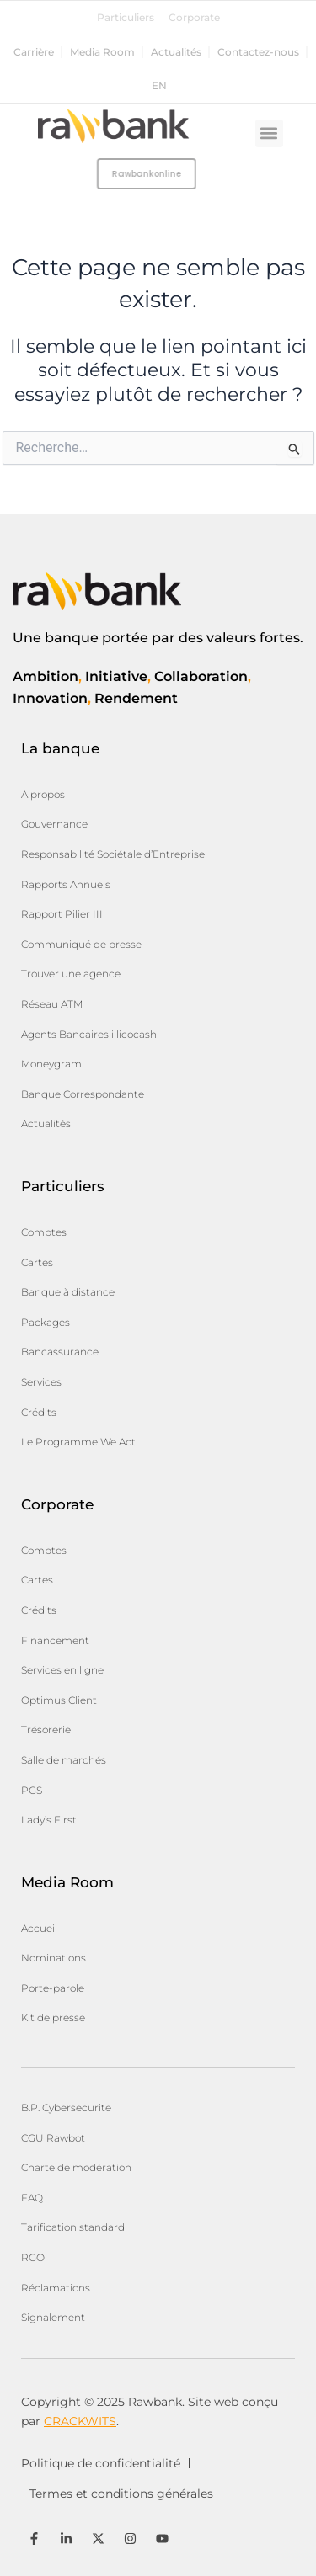 The width and height of the screenshot is (316, 2576). What do you see at coordinates (52, 1004) in the screenshot?
I see `Réseau ATM` at bounding box center [52, 1004].